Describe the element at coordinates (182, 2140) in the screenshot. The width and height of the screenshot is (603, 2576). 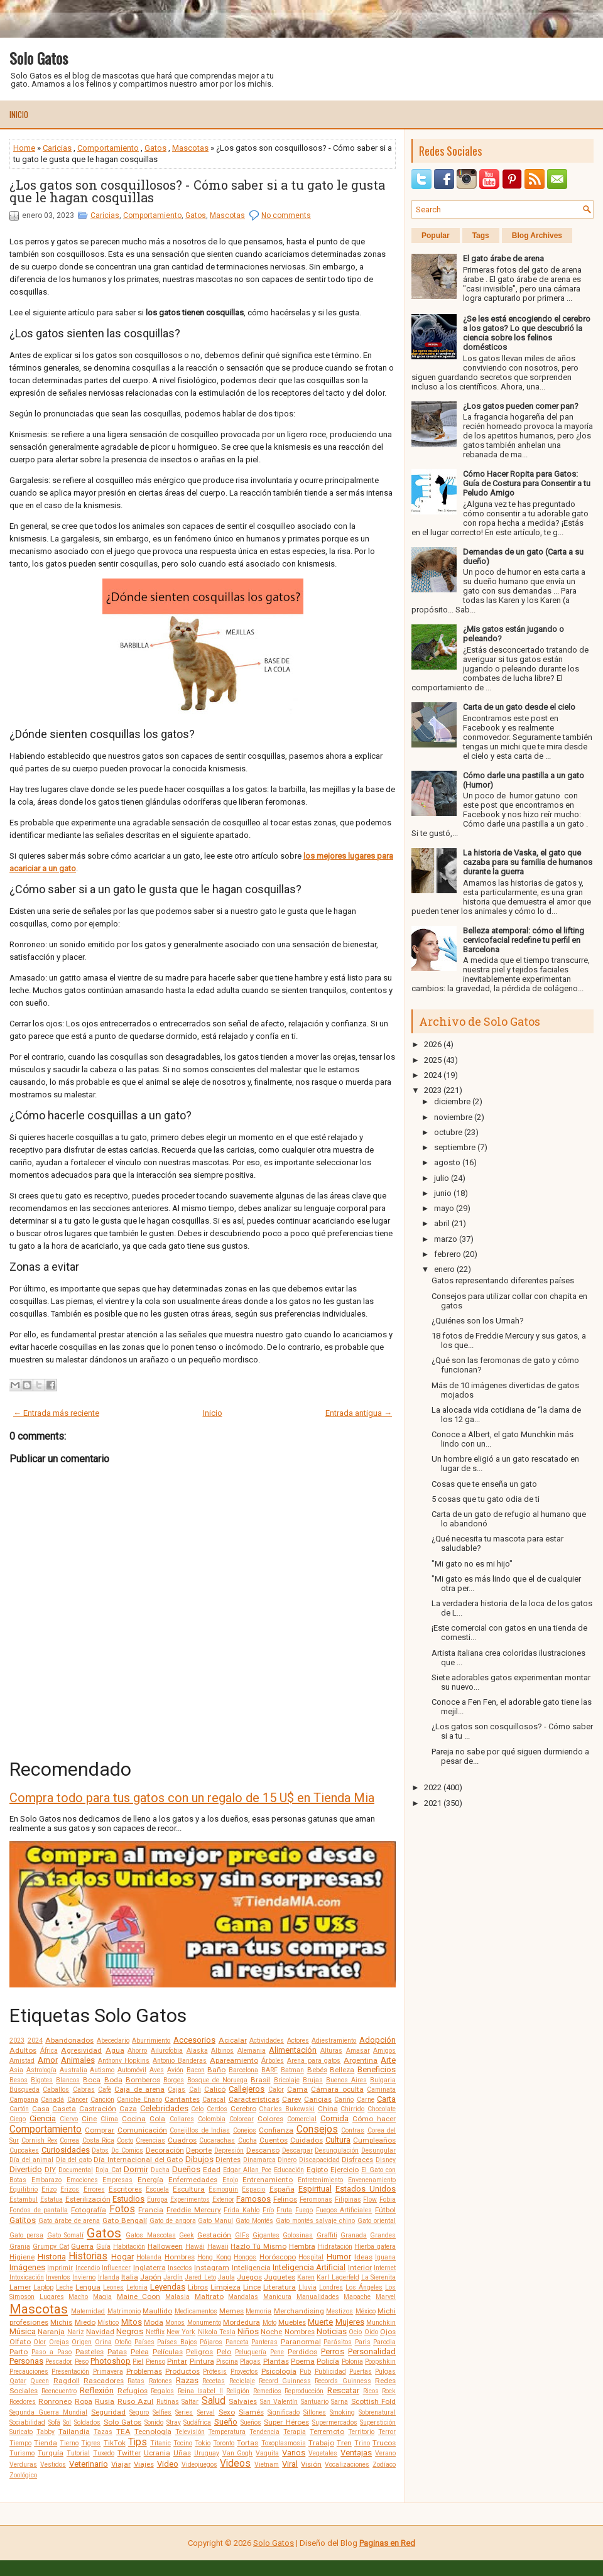
I see `Cuadros` at that location.